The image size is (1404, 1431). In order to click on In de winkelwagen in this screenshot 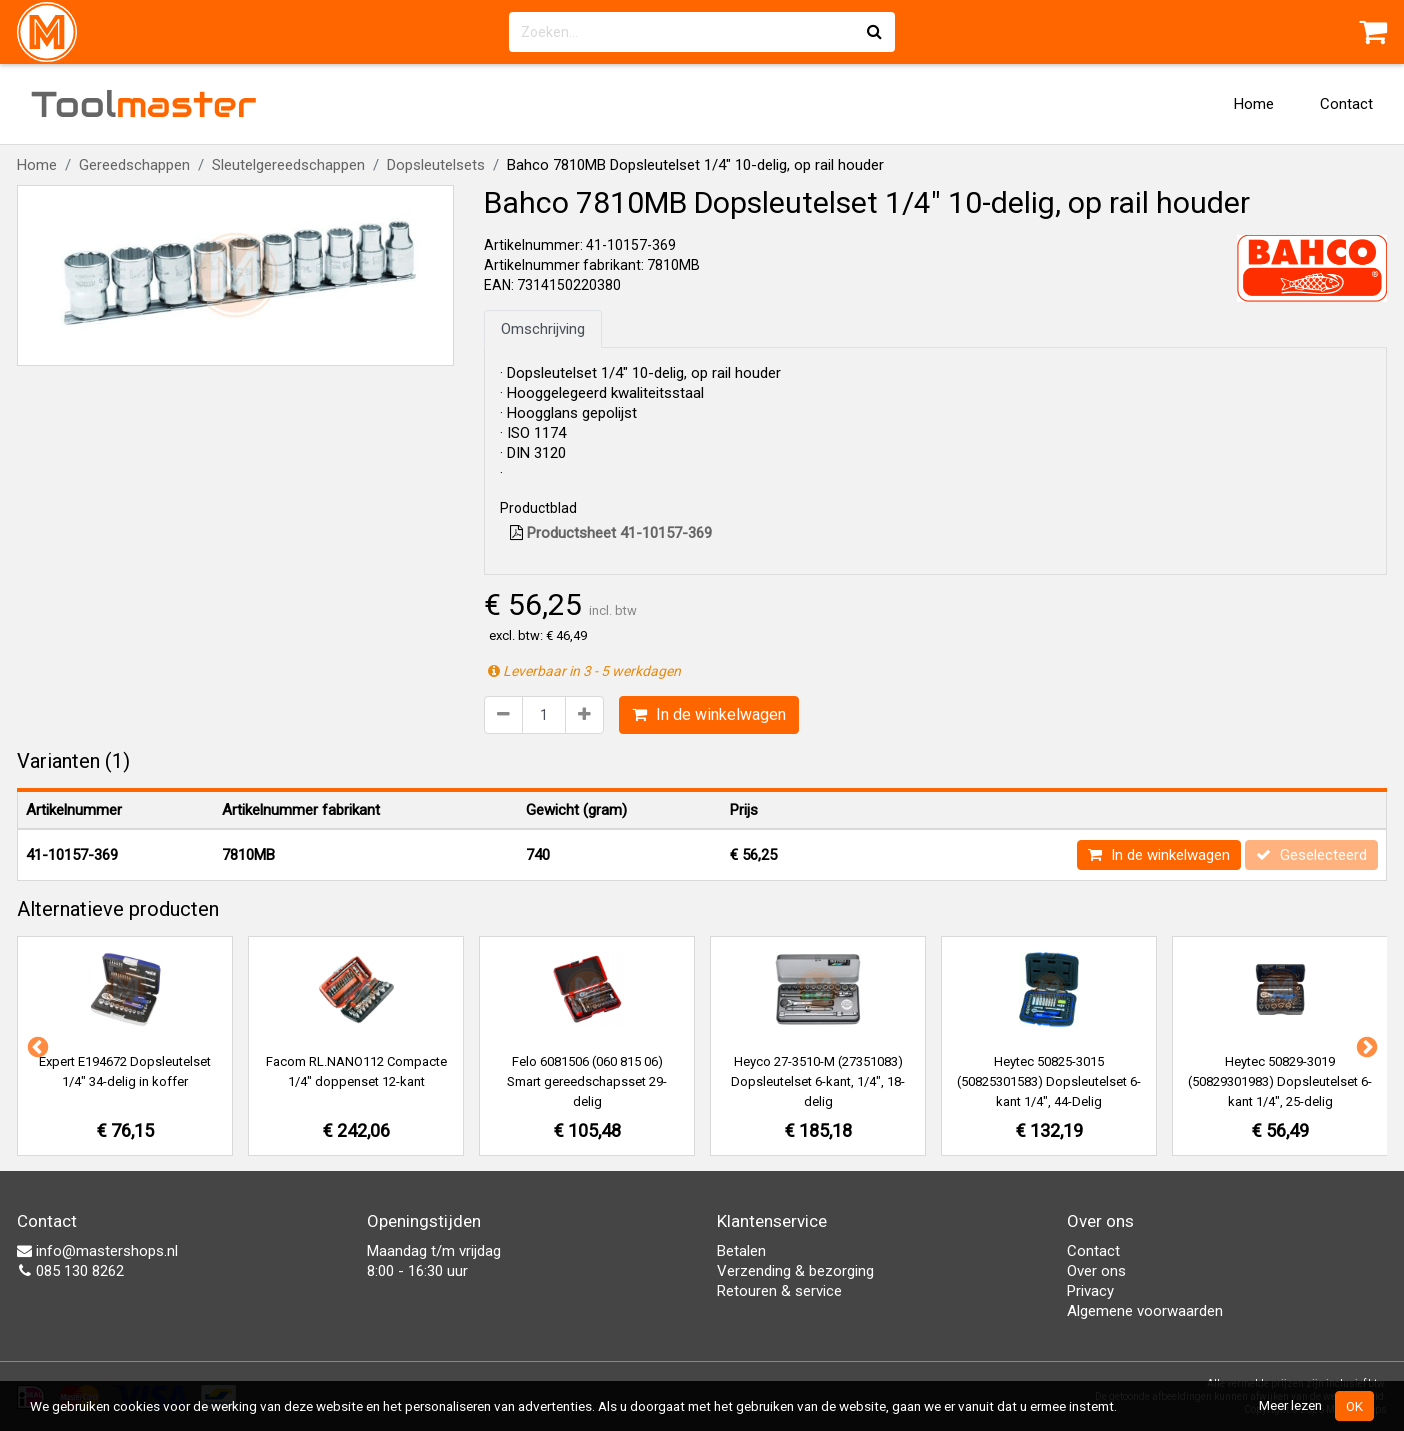, I will do `click(709, 714)`.